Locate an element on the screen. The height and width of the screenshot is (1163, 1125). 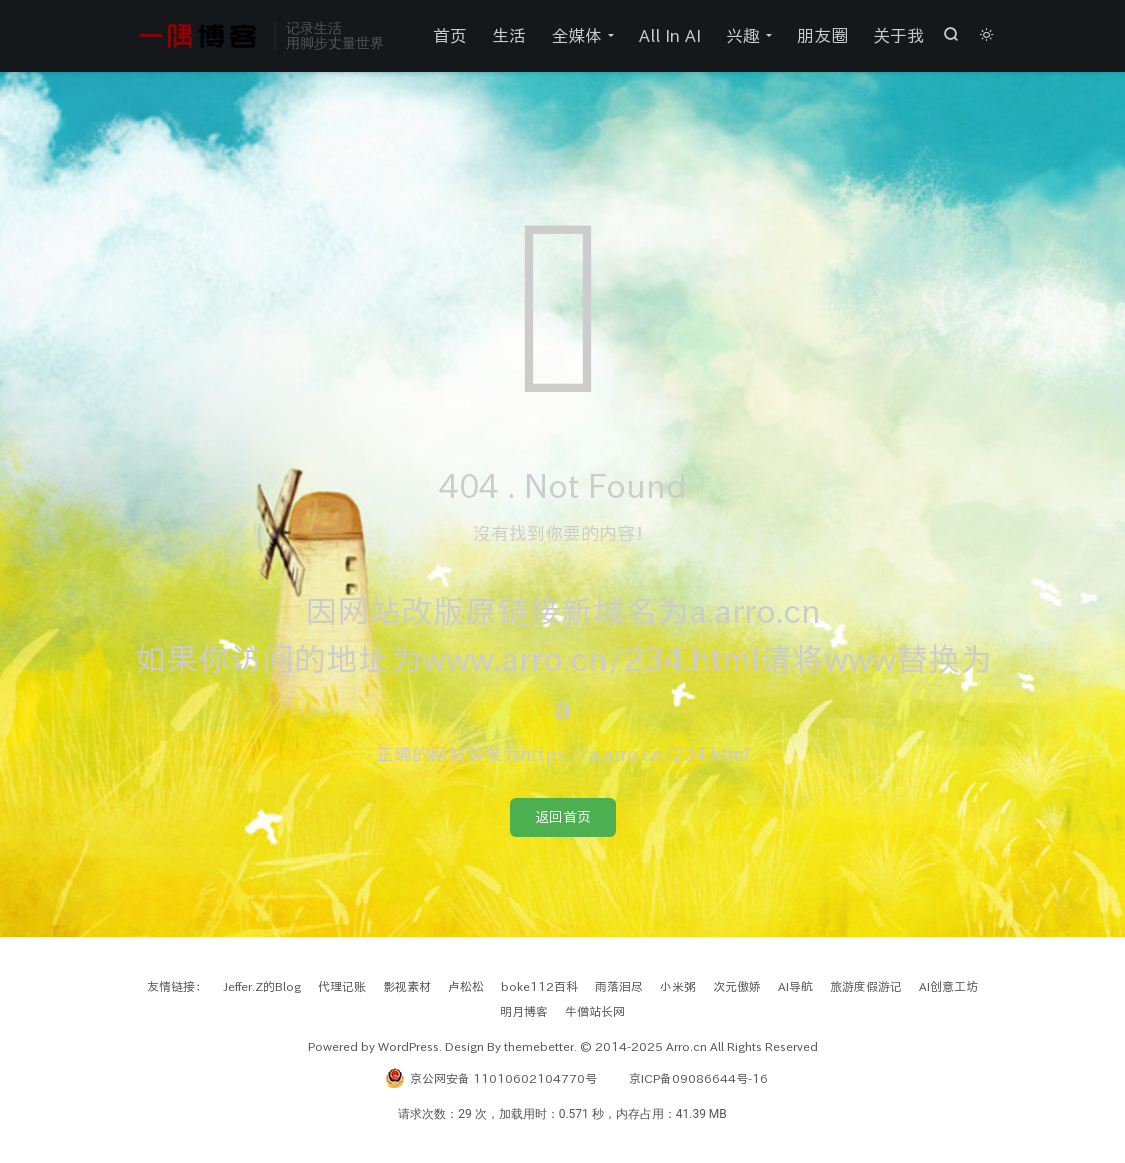
All In AI is located at coordinates (670, 35).